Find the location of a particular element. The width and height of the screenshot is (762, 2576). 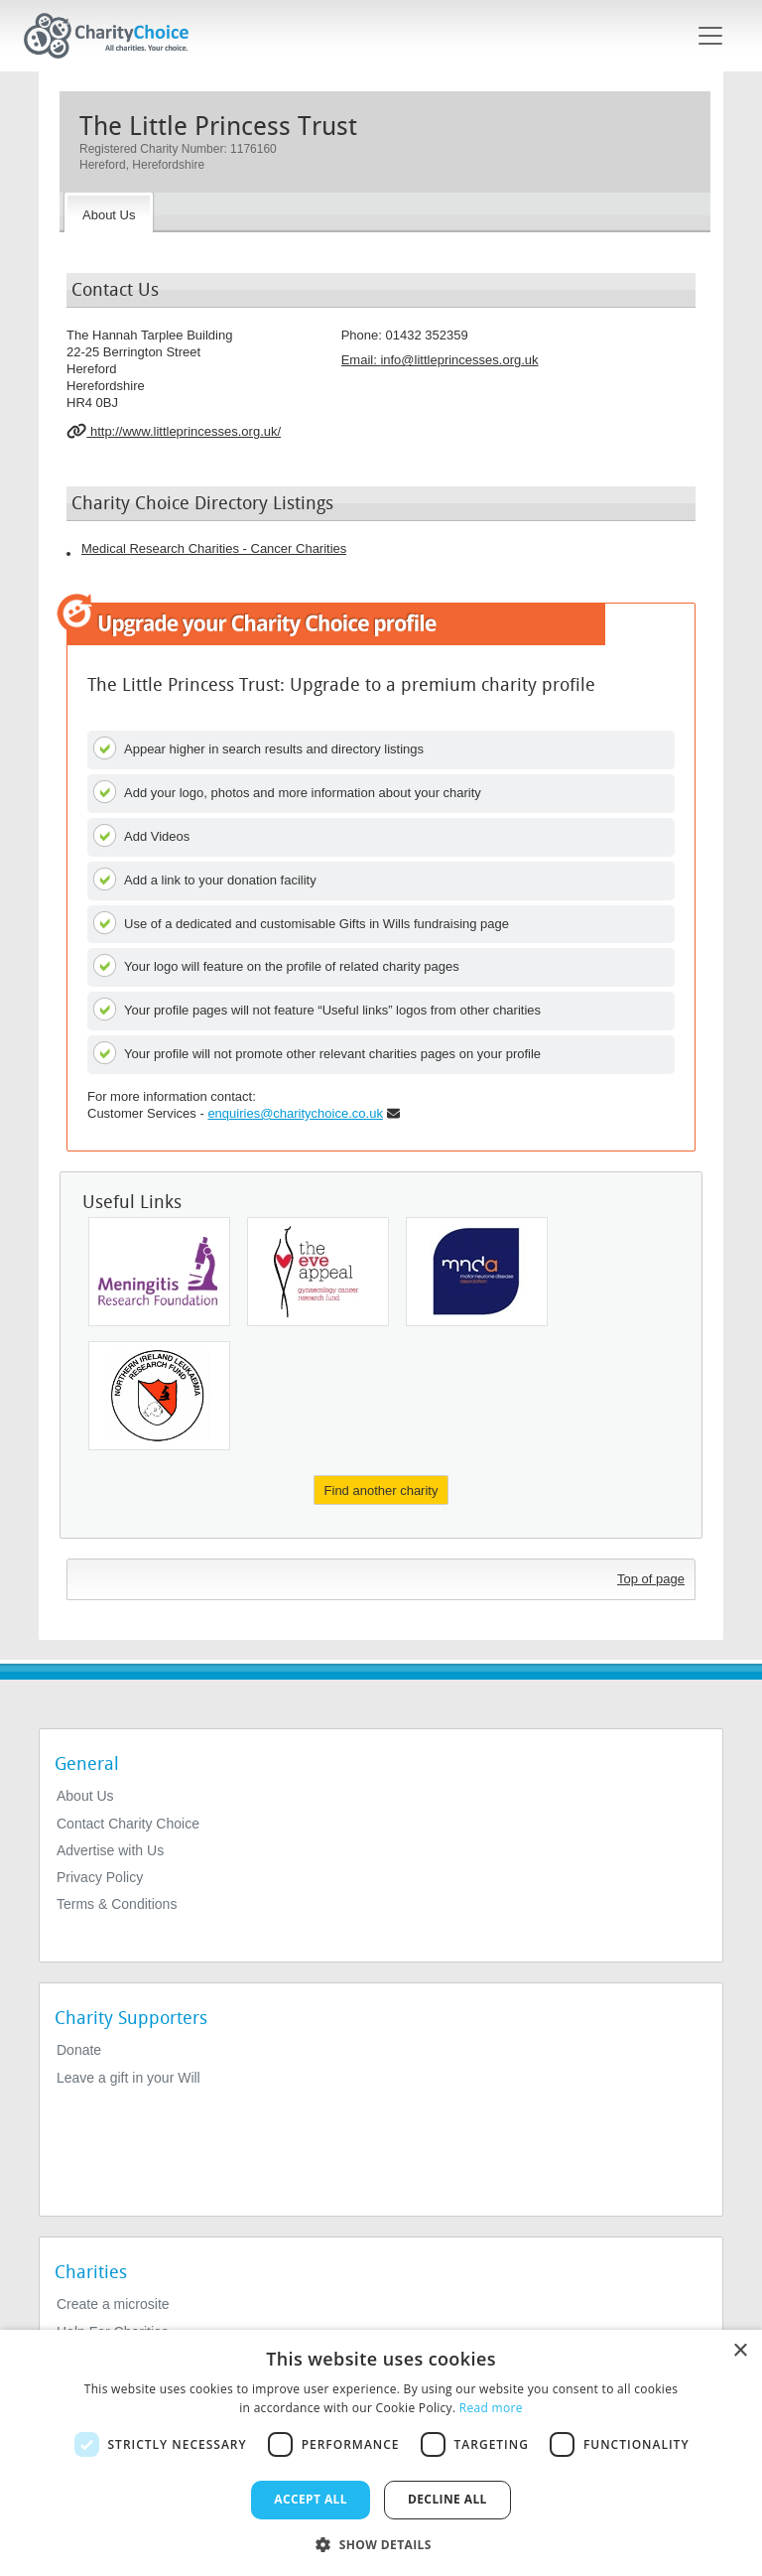

Advertise with Us is located at coordinates (110, 1850).